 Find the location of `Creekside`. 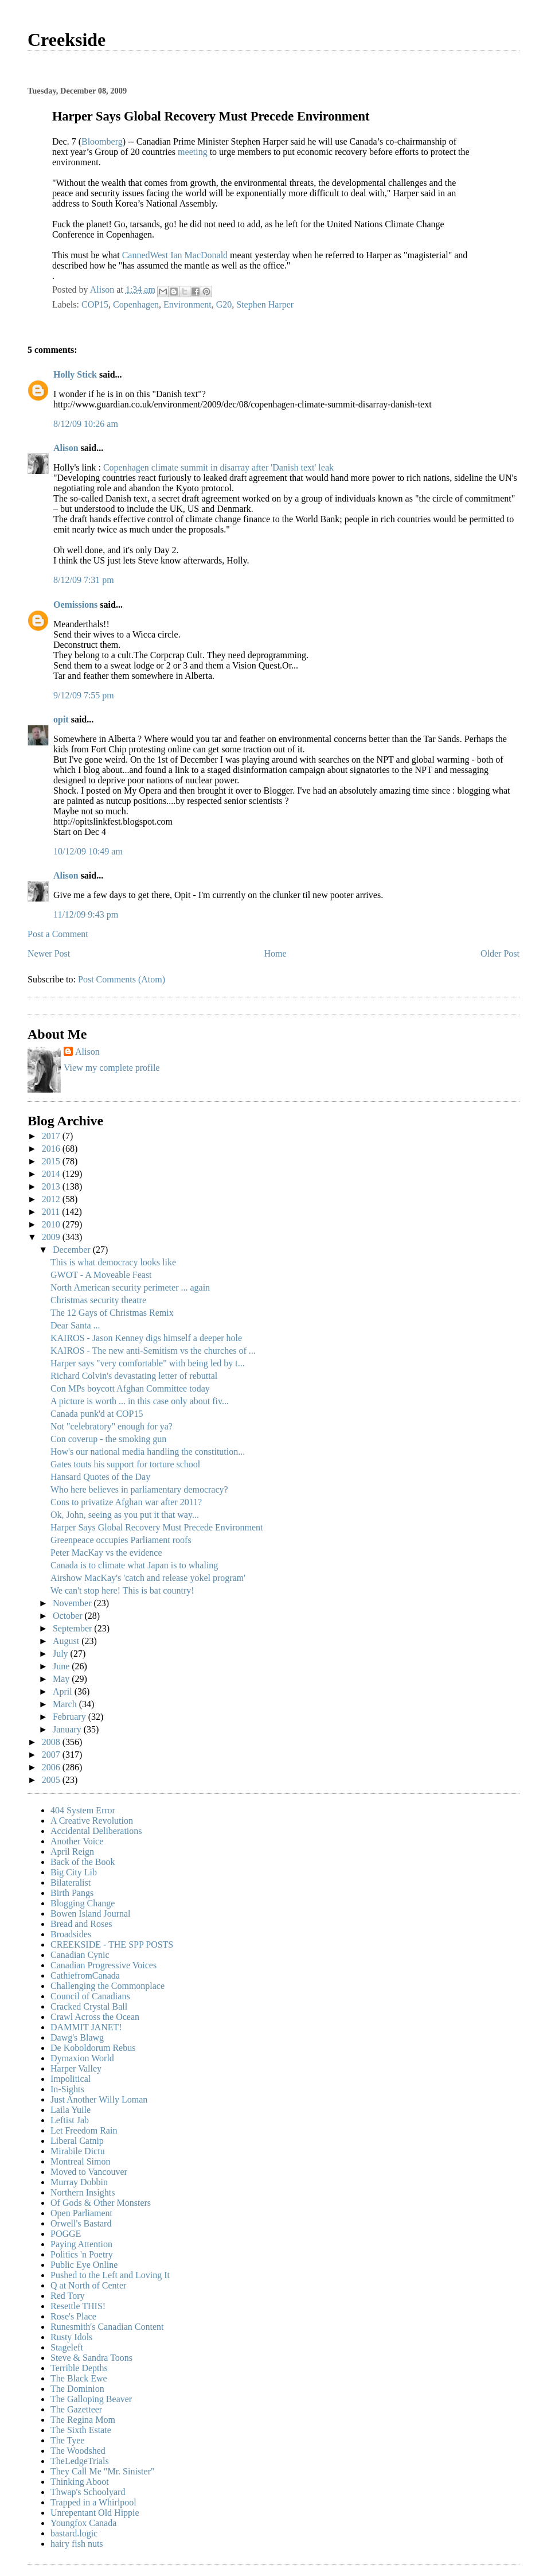

Creekside is located at coordinates (67, 39).